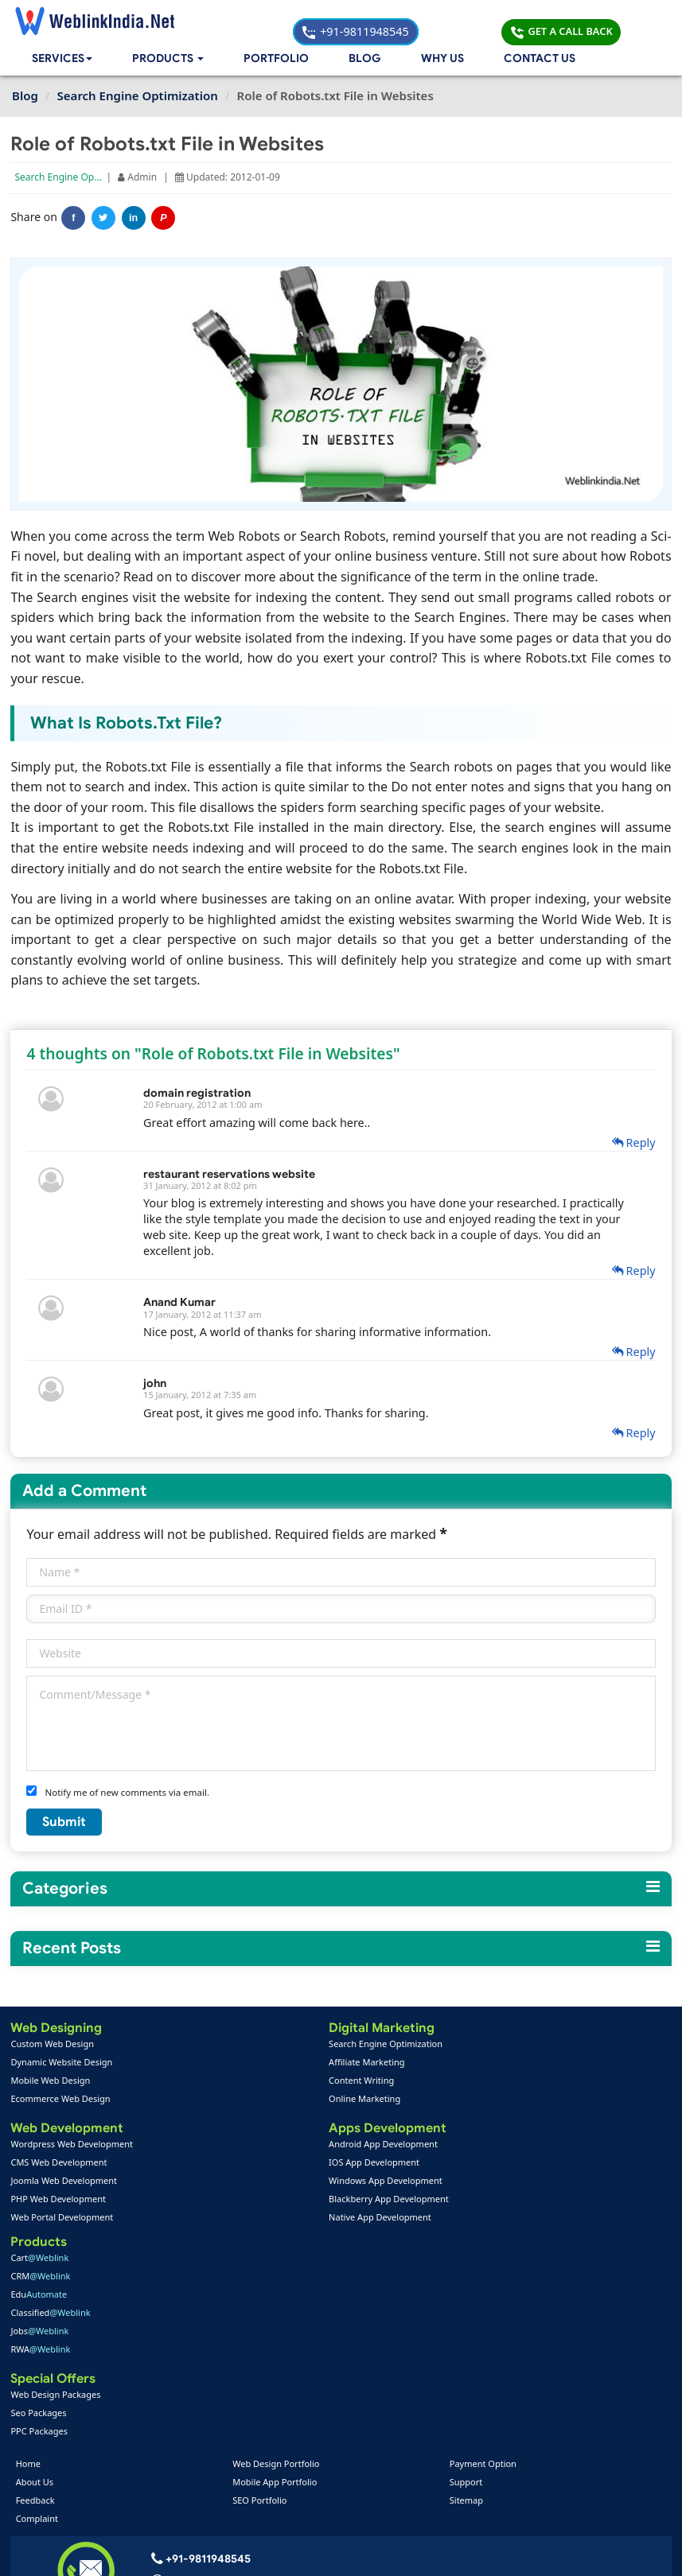  Describe the element at coordinates (78, 178) in the screenshot. I see `Search Engine Optimization` at that location.